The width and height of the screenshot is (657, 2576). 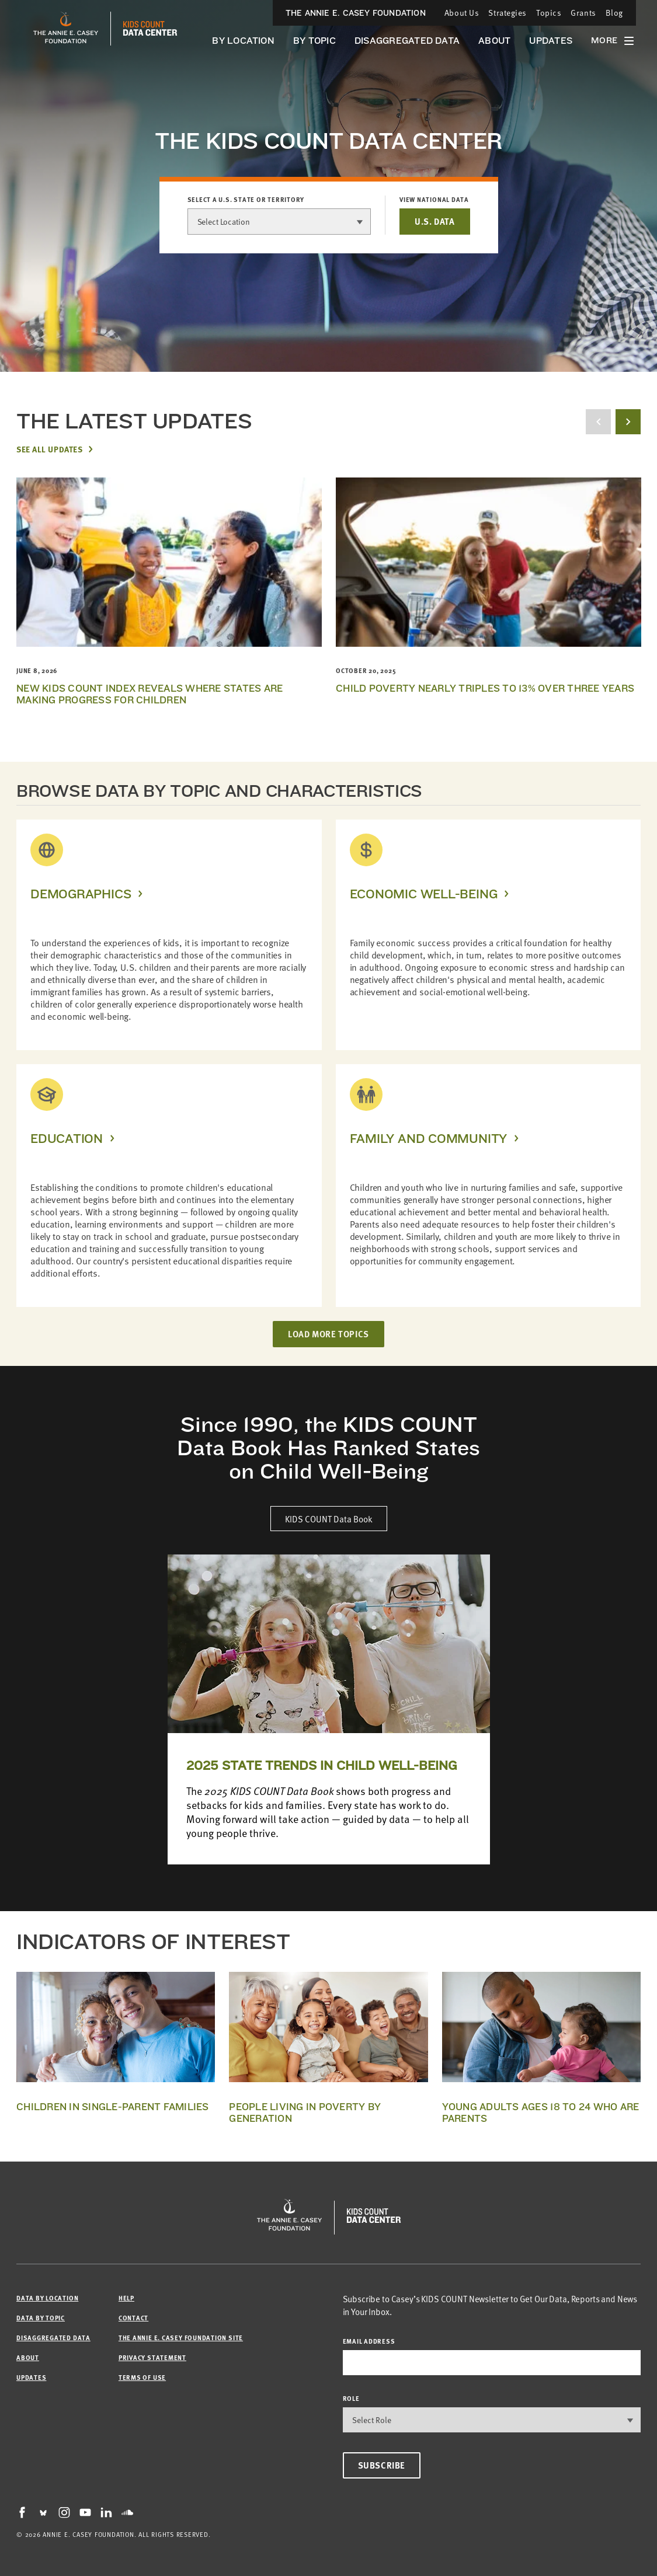 I want to click on LOAD MORE TOPICS, so click(x=328, y=1333).